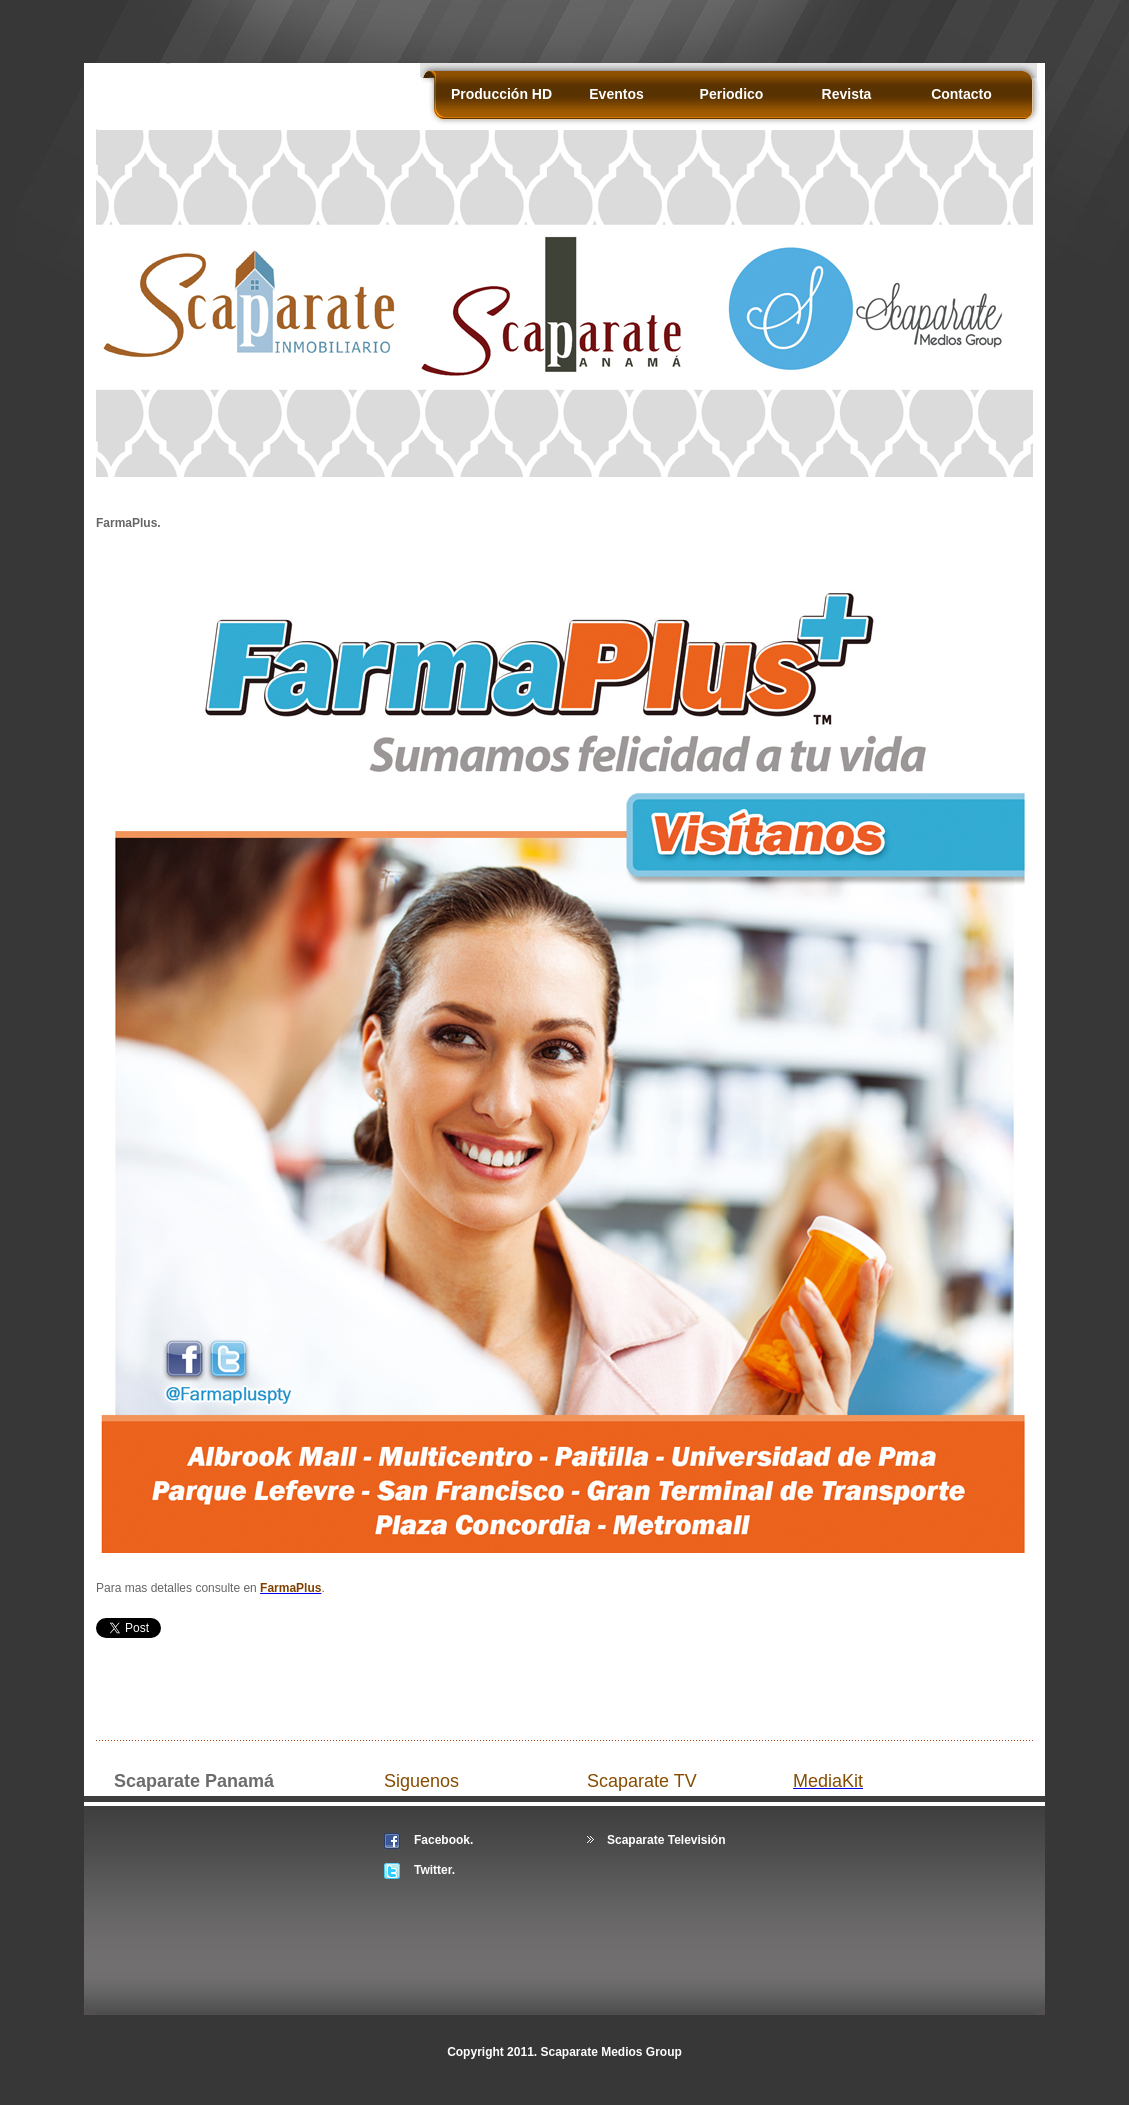  Describe the element at coordinates (961, 94) in the screenshot. I see `Contacto` at that location.